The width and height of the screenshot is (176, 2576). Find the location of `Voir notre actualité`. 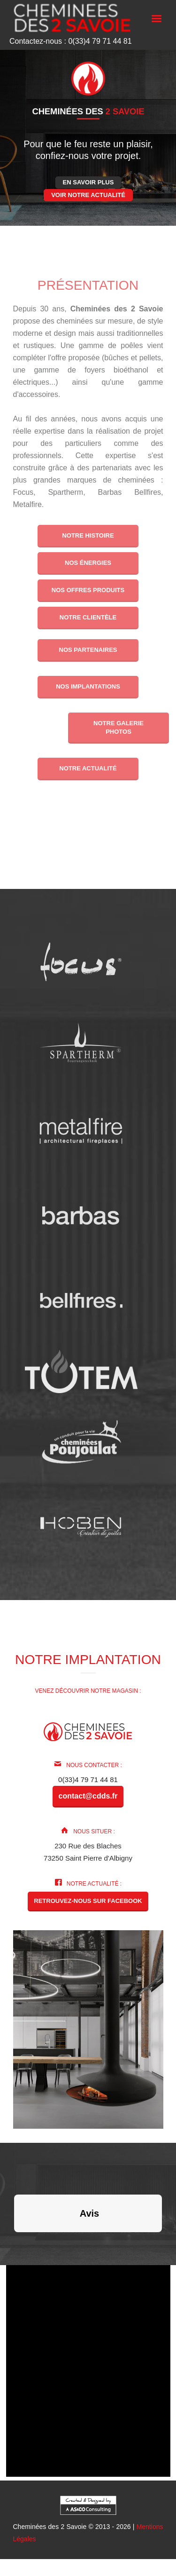

Voir notre actualité is located at coordinates (88, 194).